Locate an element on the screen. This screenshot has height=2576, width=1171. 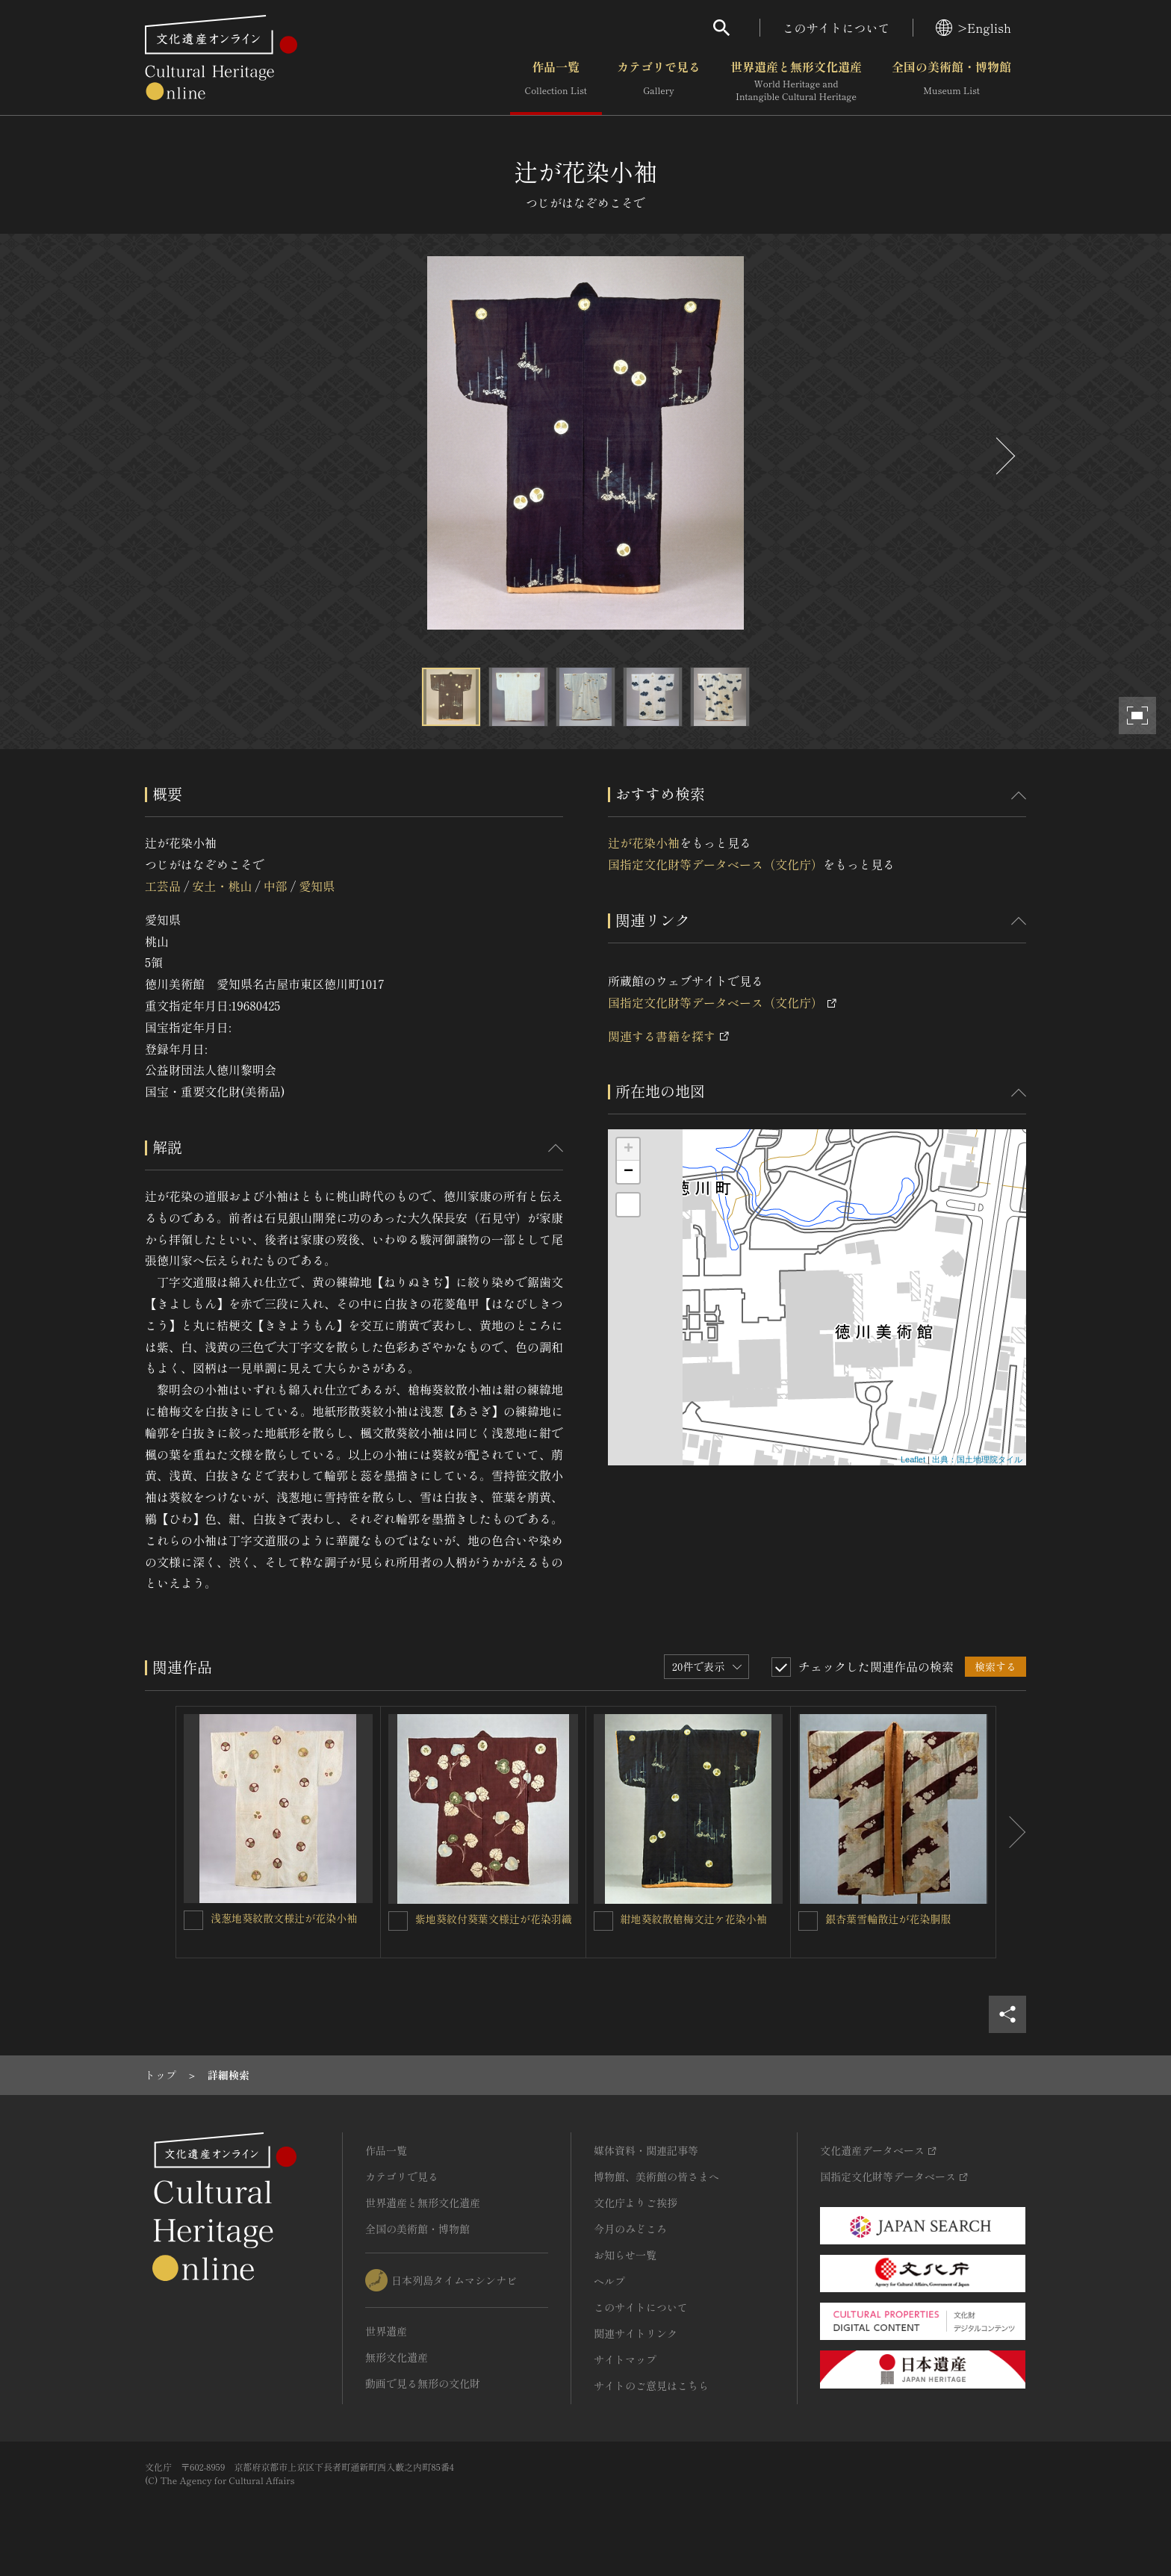
出典：国土地理院タイル is located at coordinates (977, 1459).